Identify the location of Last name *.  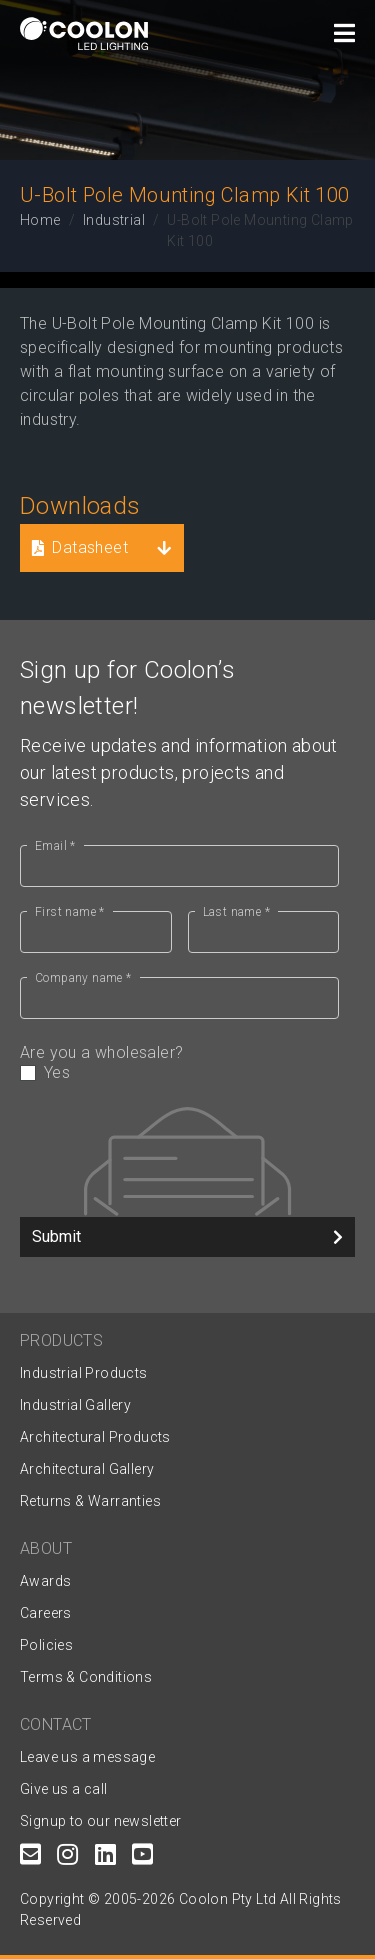
(236, 912).